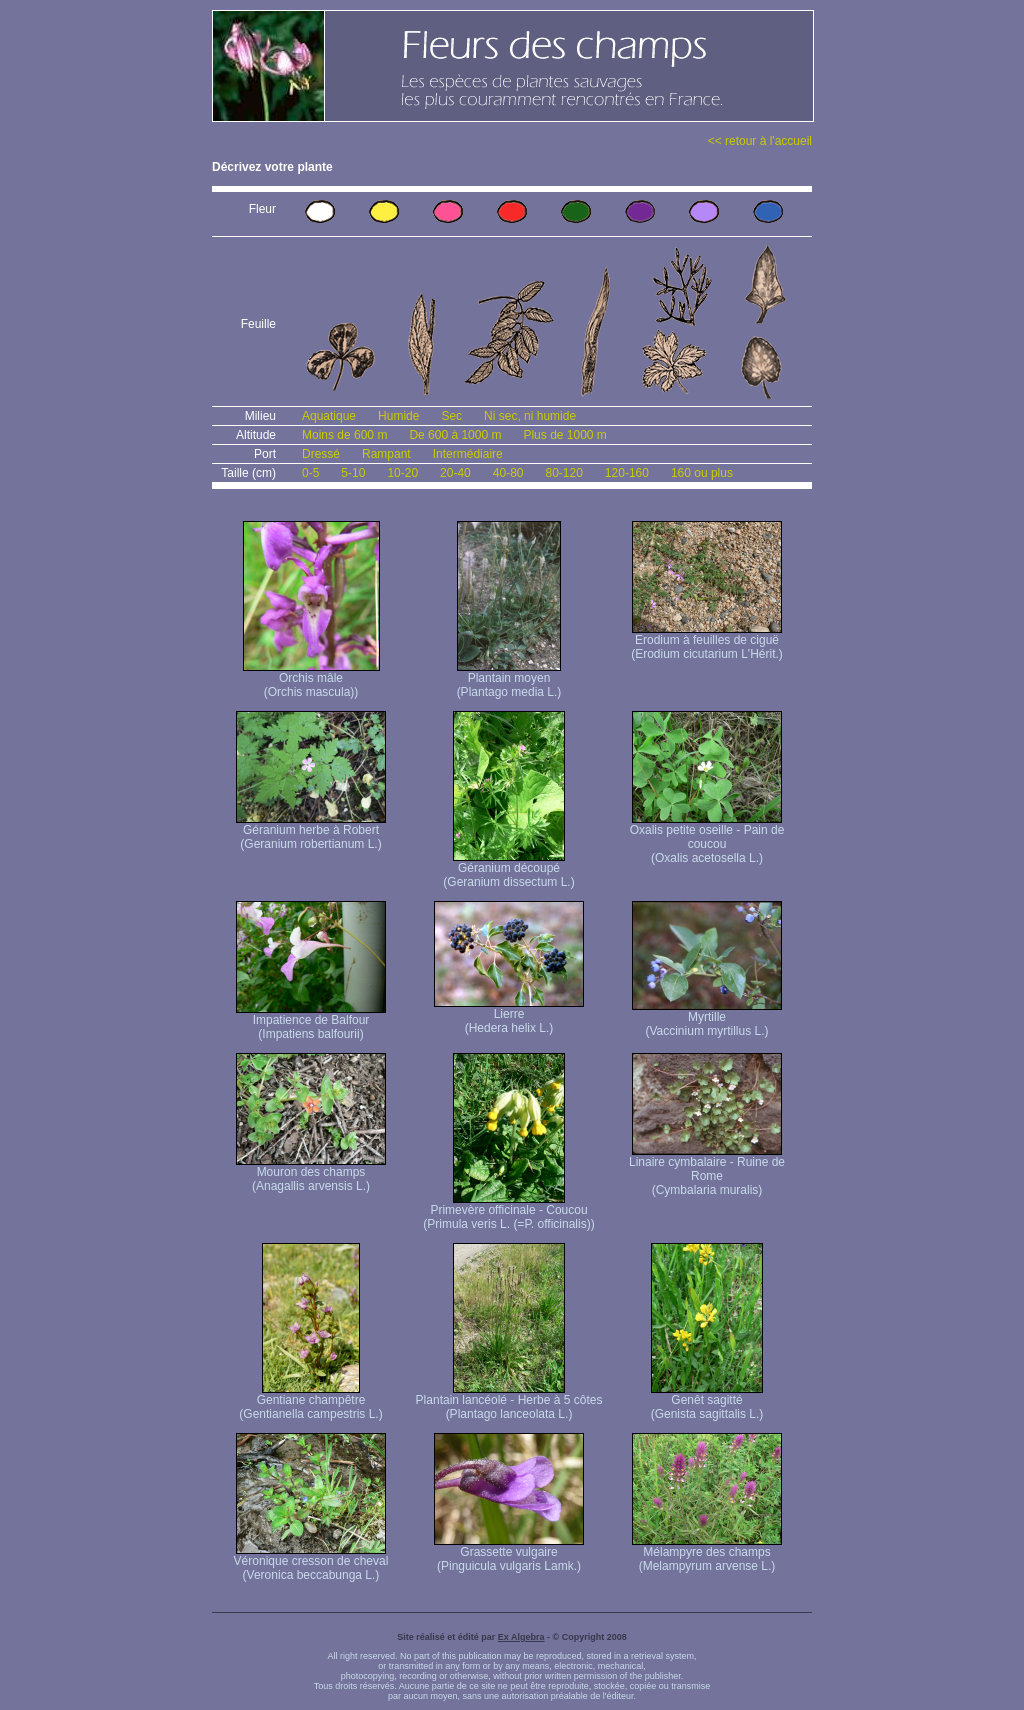 This screenshot has height=1710, width=1024. I want to click on Myrtille (Vaccinium myrtillus L.), so click(707, 1018).